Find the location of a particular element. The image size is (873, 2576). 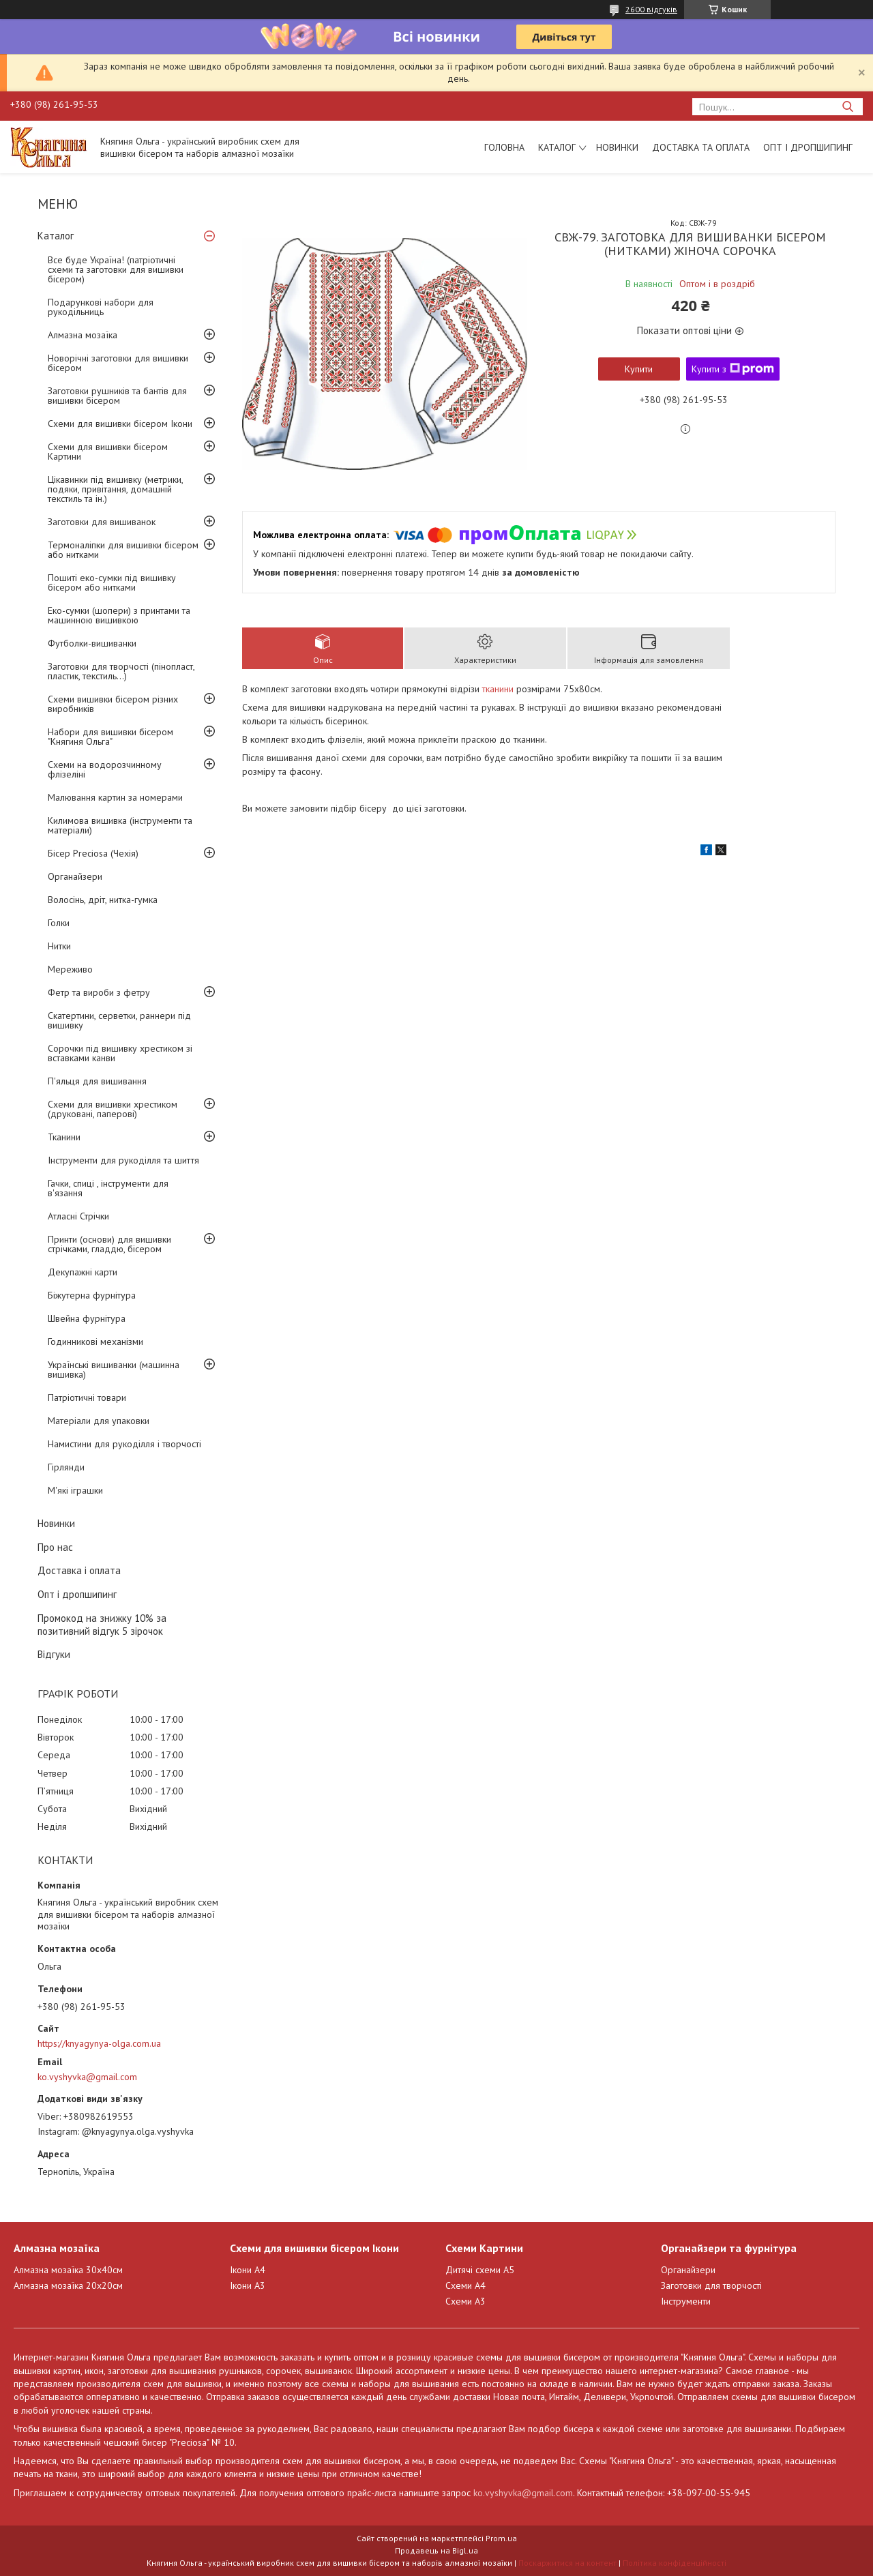

2600 відгуків is located at coordinates (651, 9).